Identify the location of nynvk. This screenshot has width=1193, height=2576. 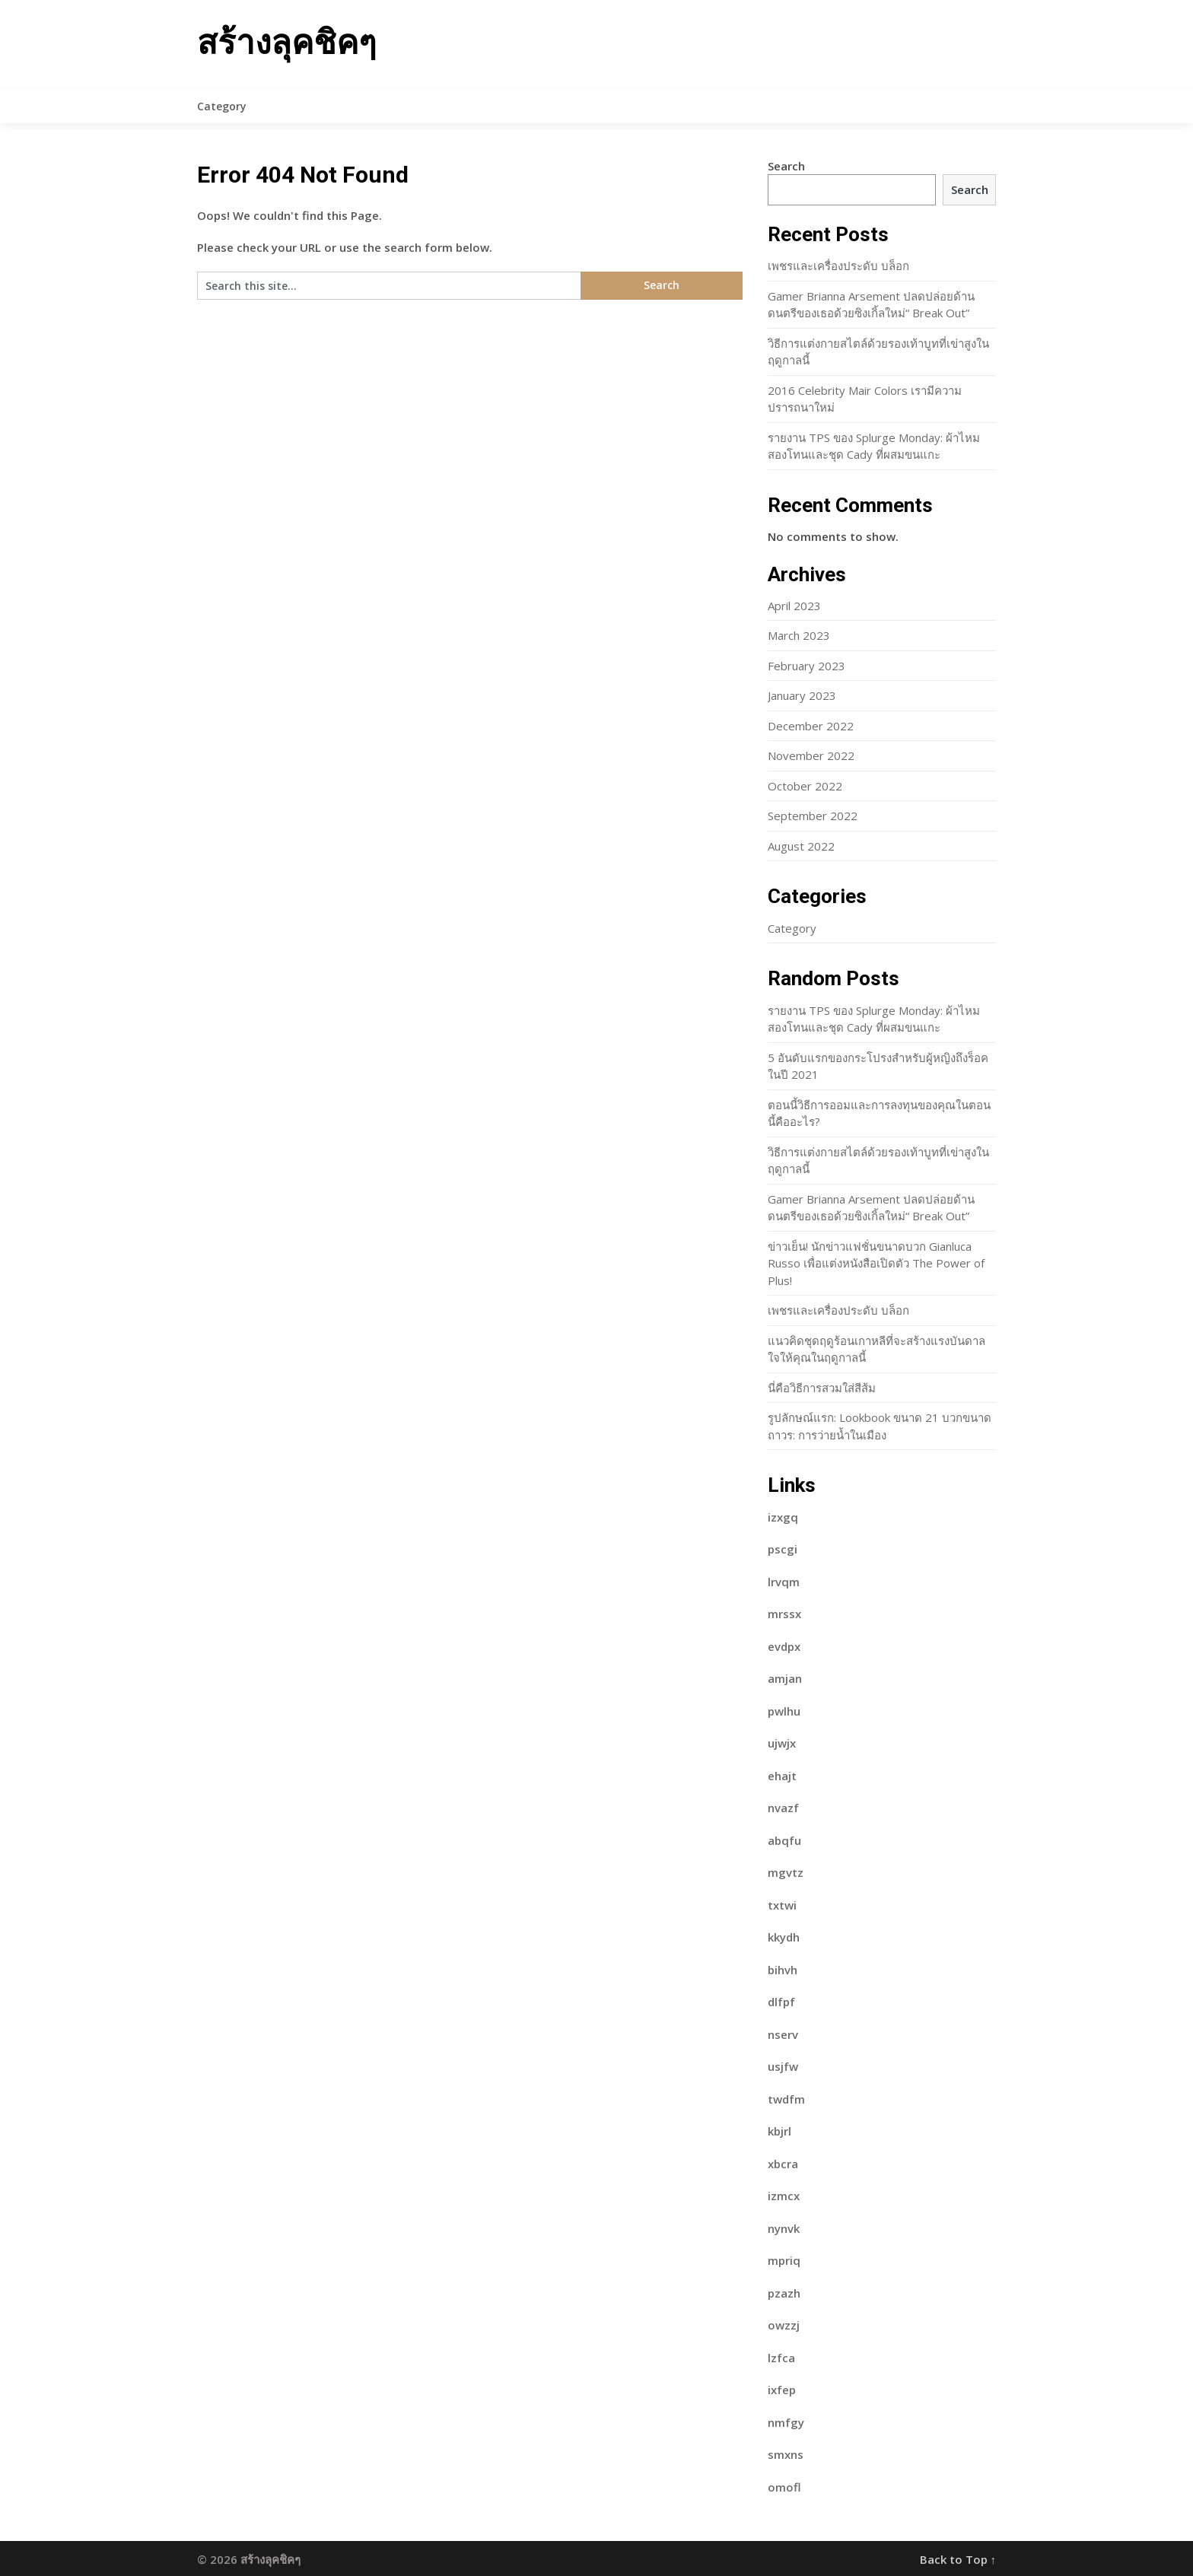
(784, 2228).